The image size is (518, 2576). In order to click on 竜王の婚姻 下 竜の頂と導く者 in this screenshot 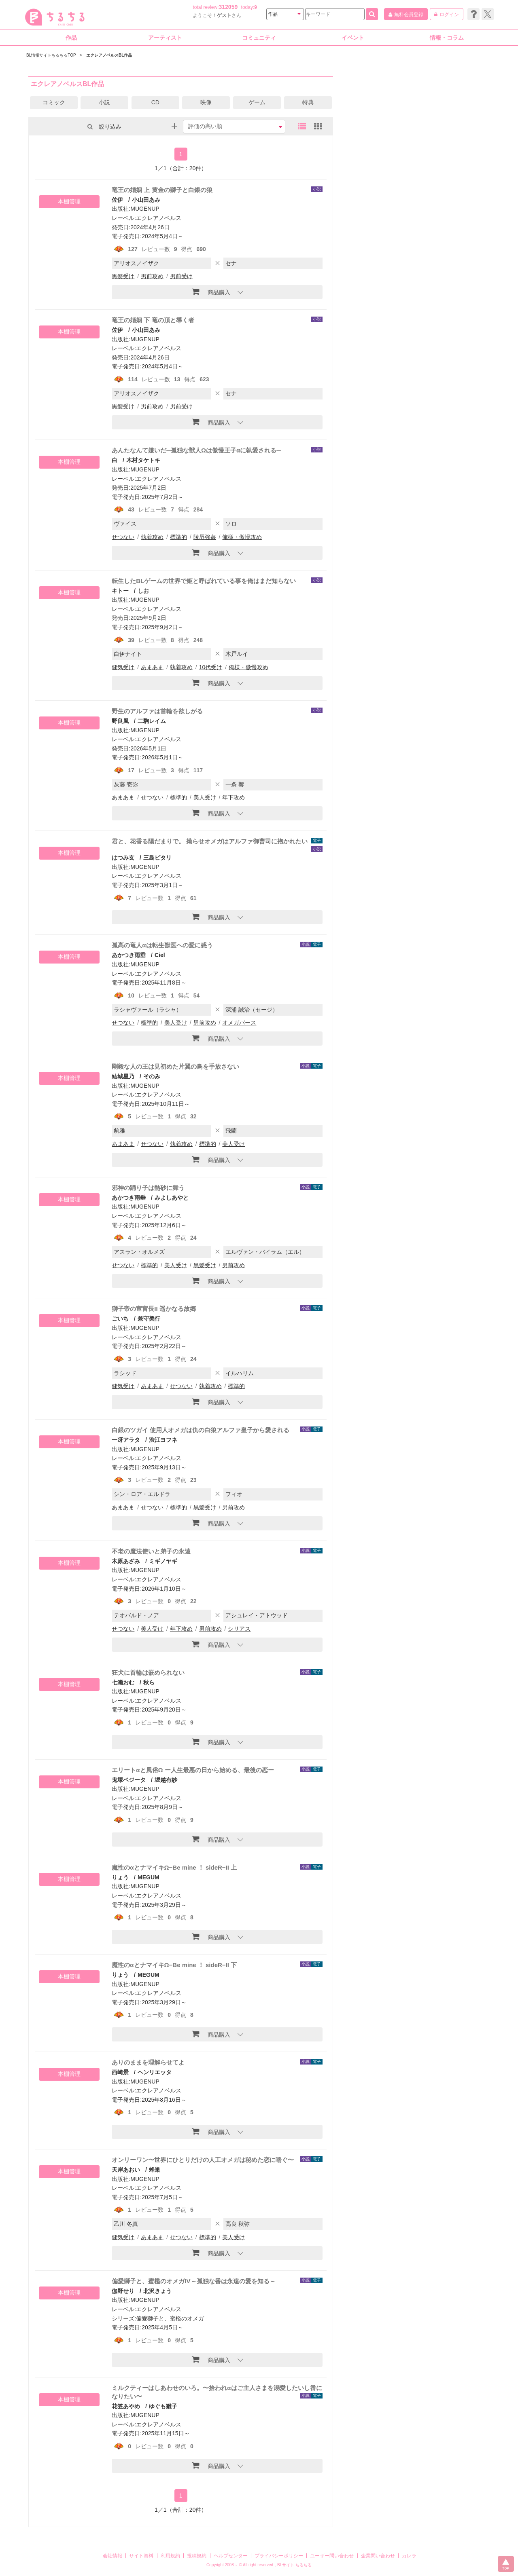, I will do `click(153, 320)`.